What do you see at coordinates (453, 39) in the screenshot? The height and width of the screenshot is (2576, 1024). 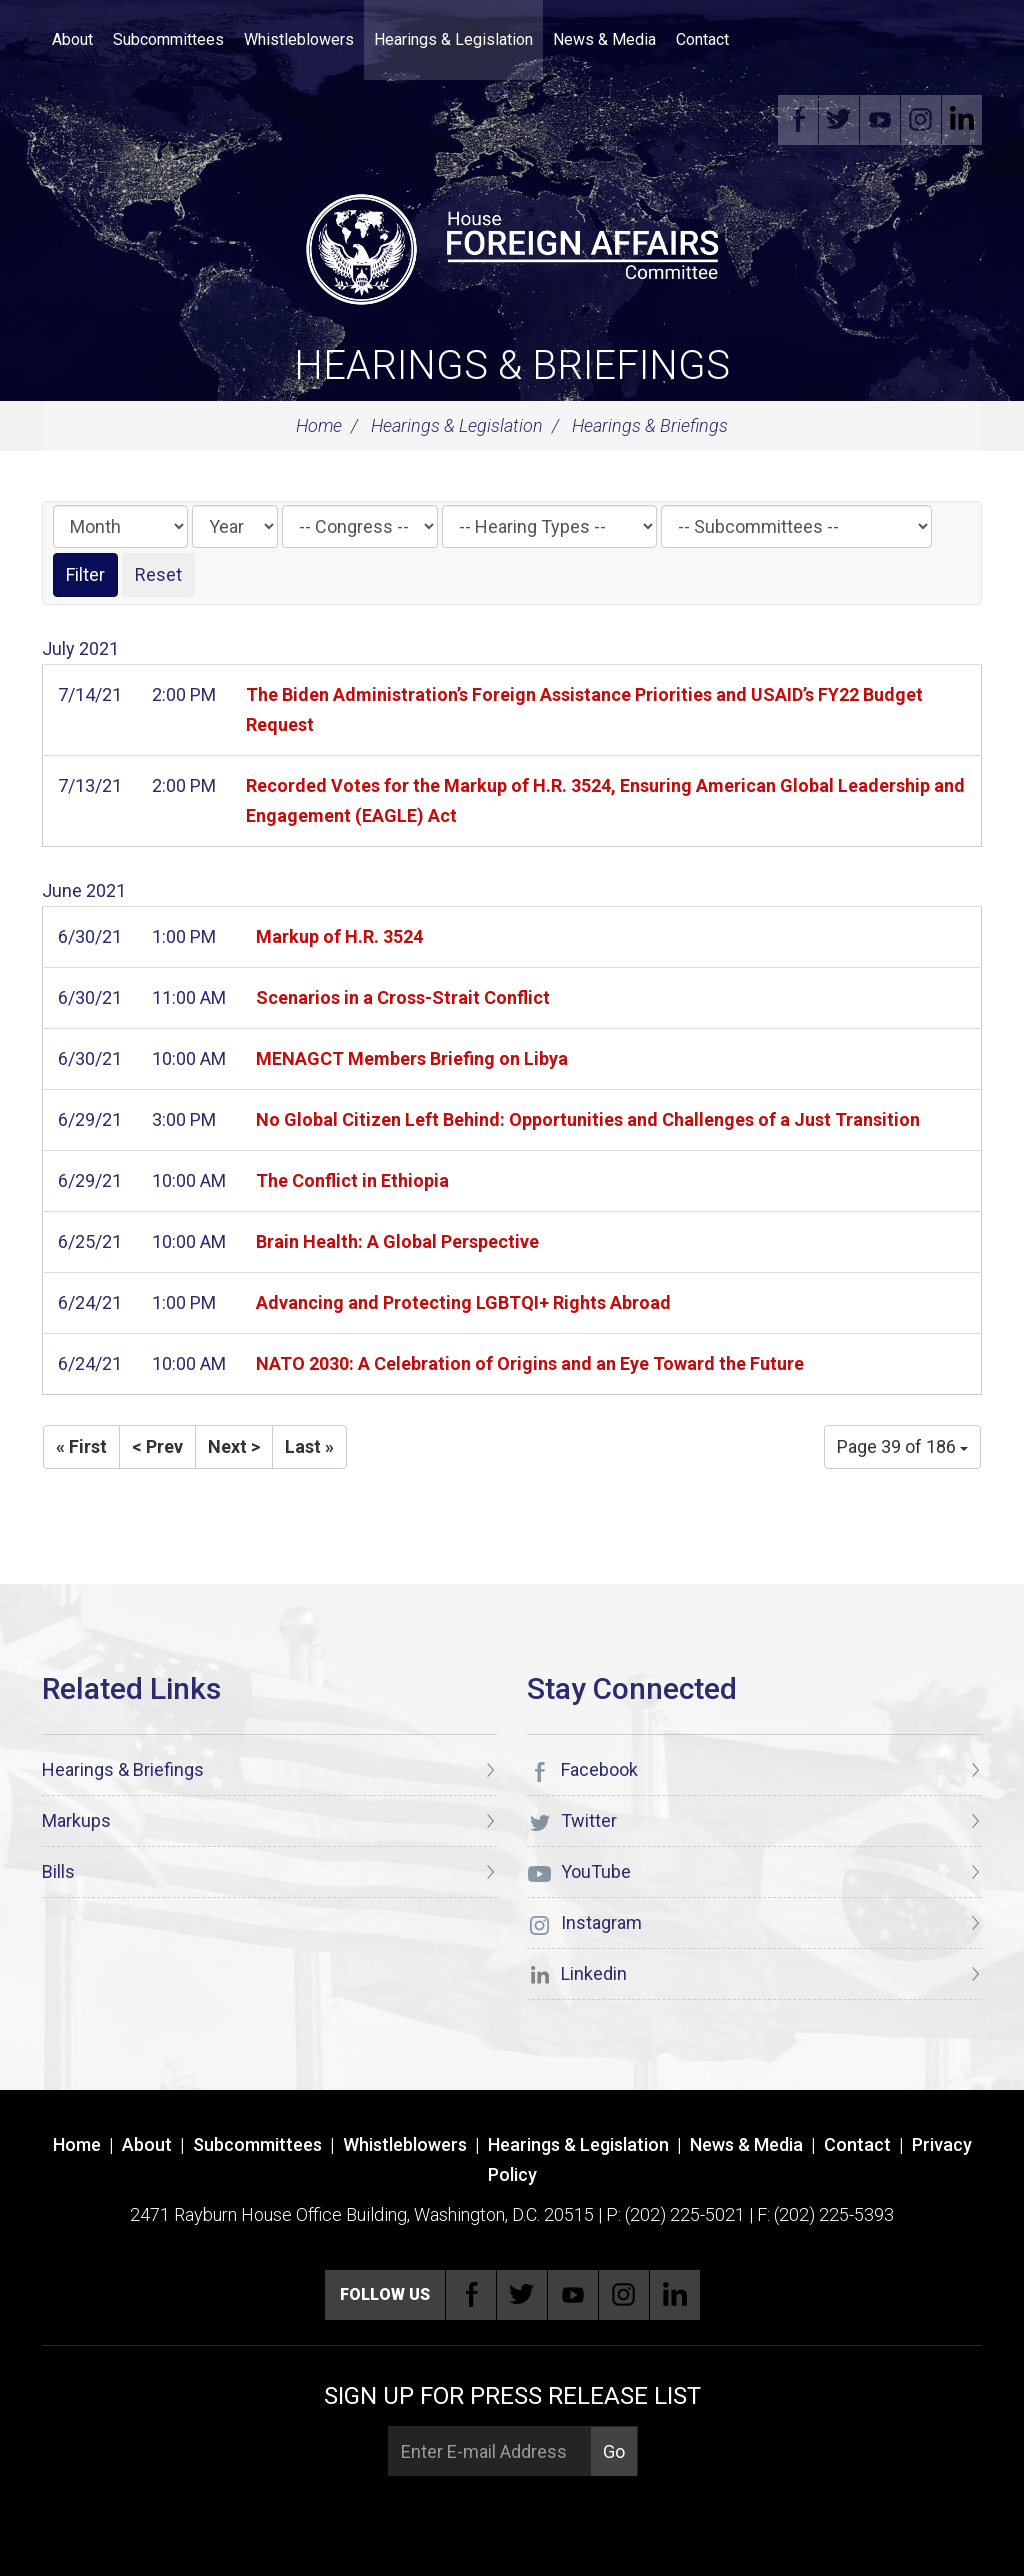 I see `Hearings & Legislation` at bounding box center [453, 39].